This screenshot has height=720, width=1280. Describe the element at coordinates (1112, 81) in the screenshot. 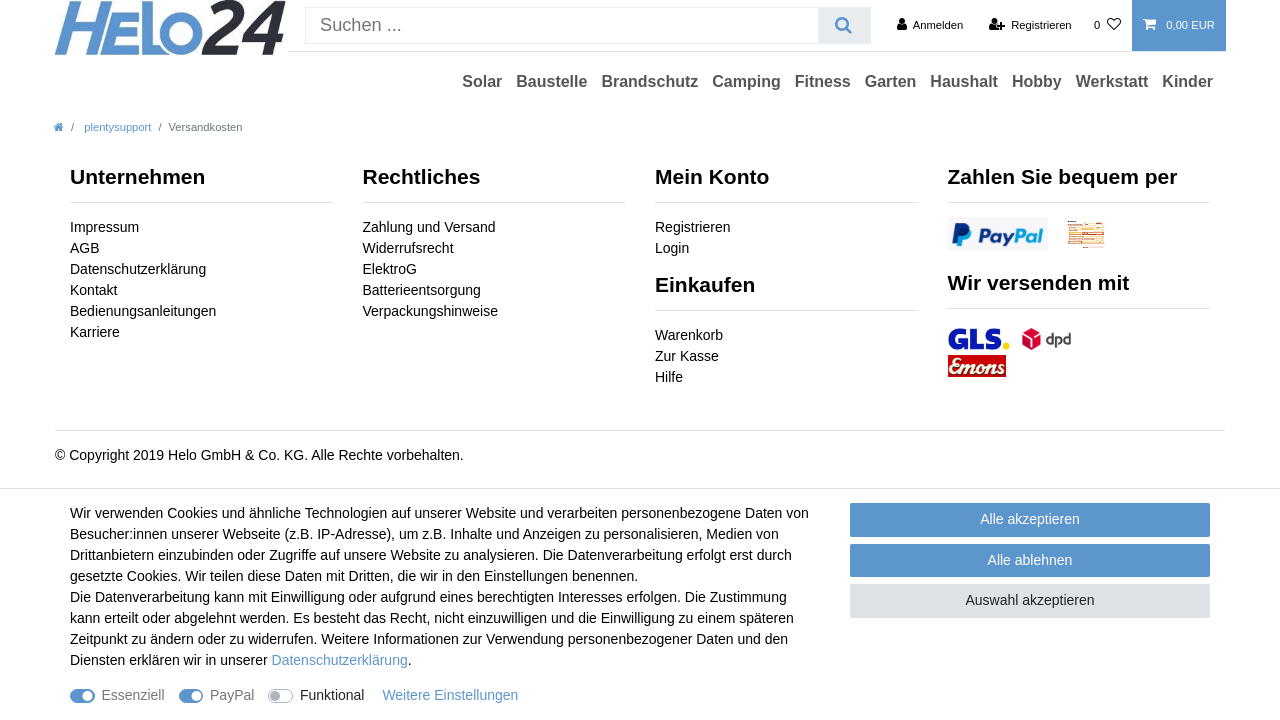

I see `Werkstatt` at that location.